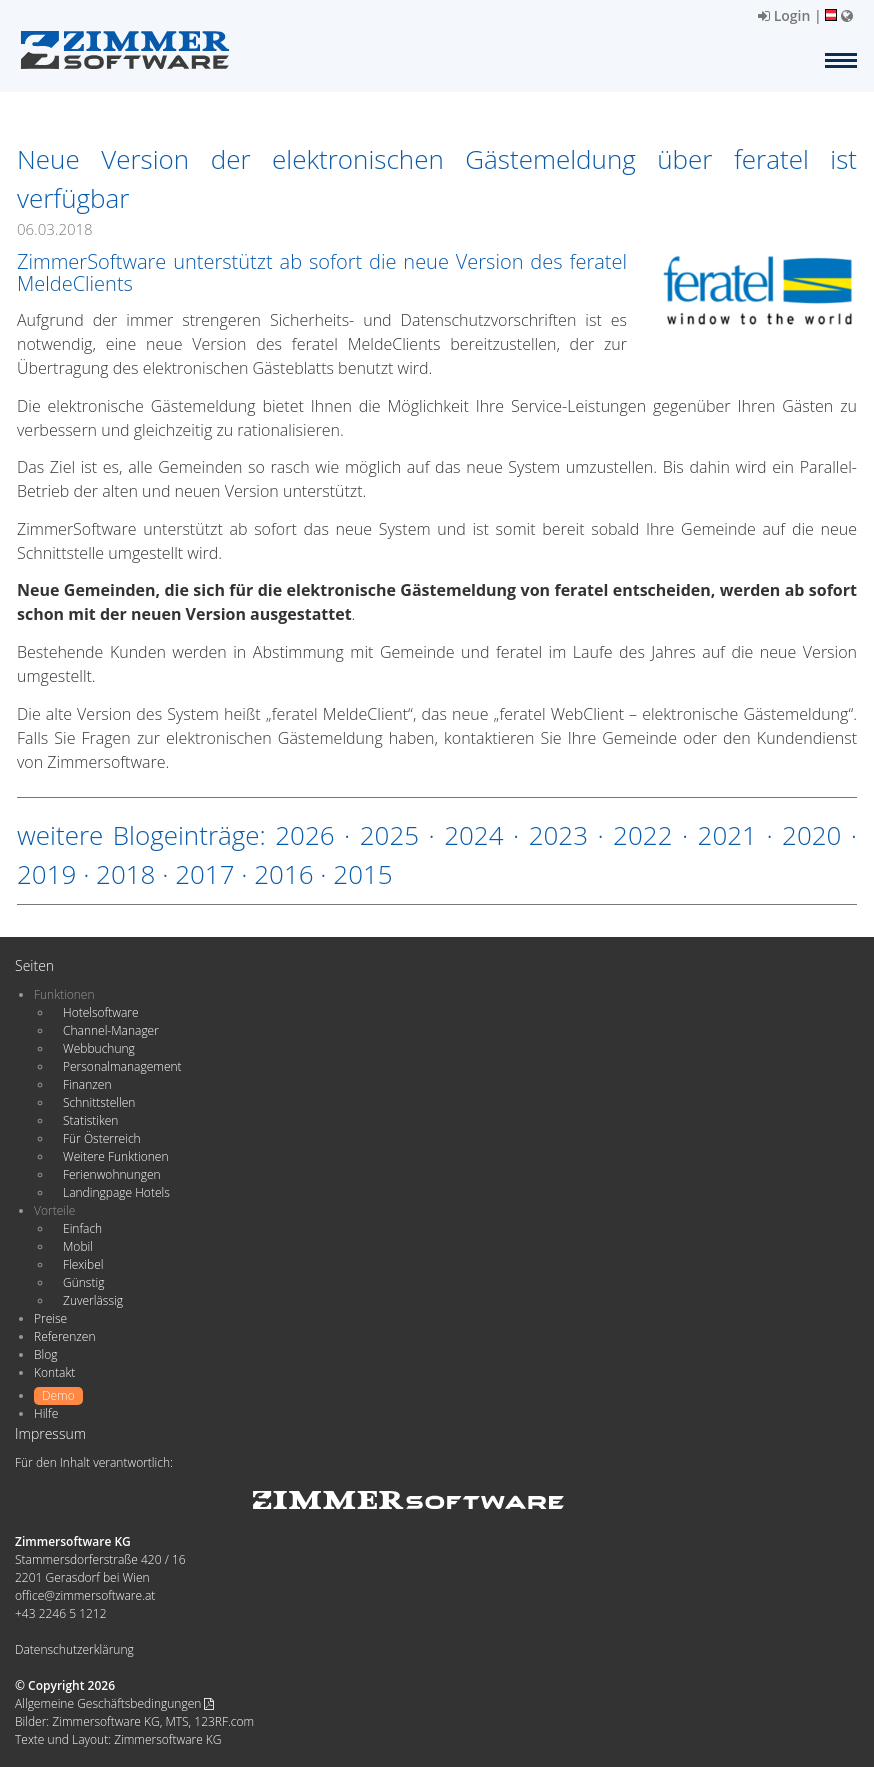  What do you see at coordinates (112, 1174) in the screenshot?
I see `Ferienwohnungen` at bounding box center [112, 1174].